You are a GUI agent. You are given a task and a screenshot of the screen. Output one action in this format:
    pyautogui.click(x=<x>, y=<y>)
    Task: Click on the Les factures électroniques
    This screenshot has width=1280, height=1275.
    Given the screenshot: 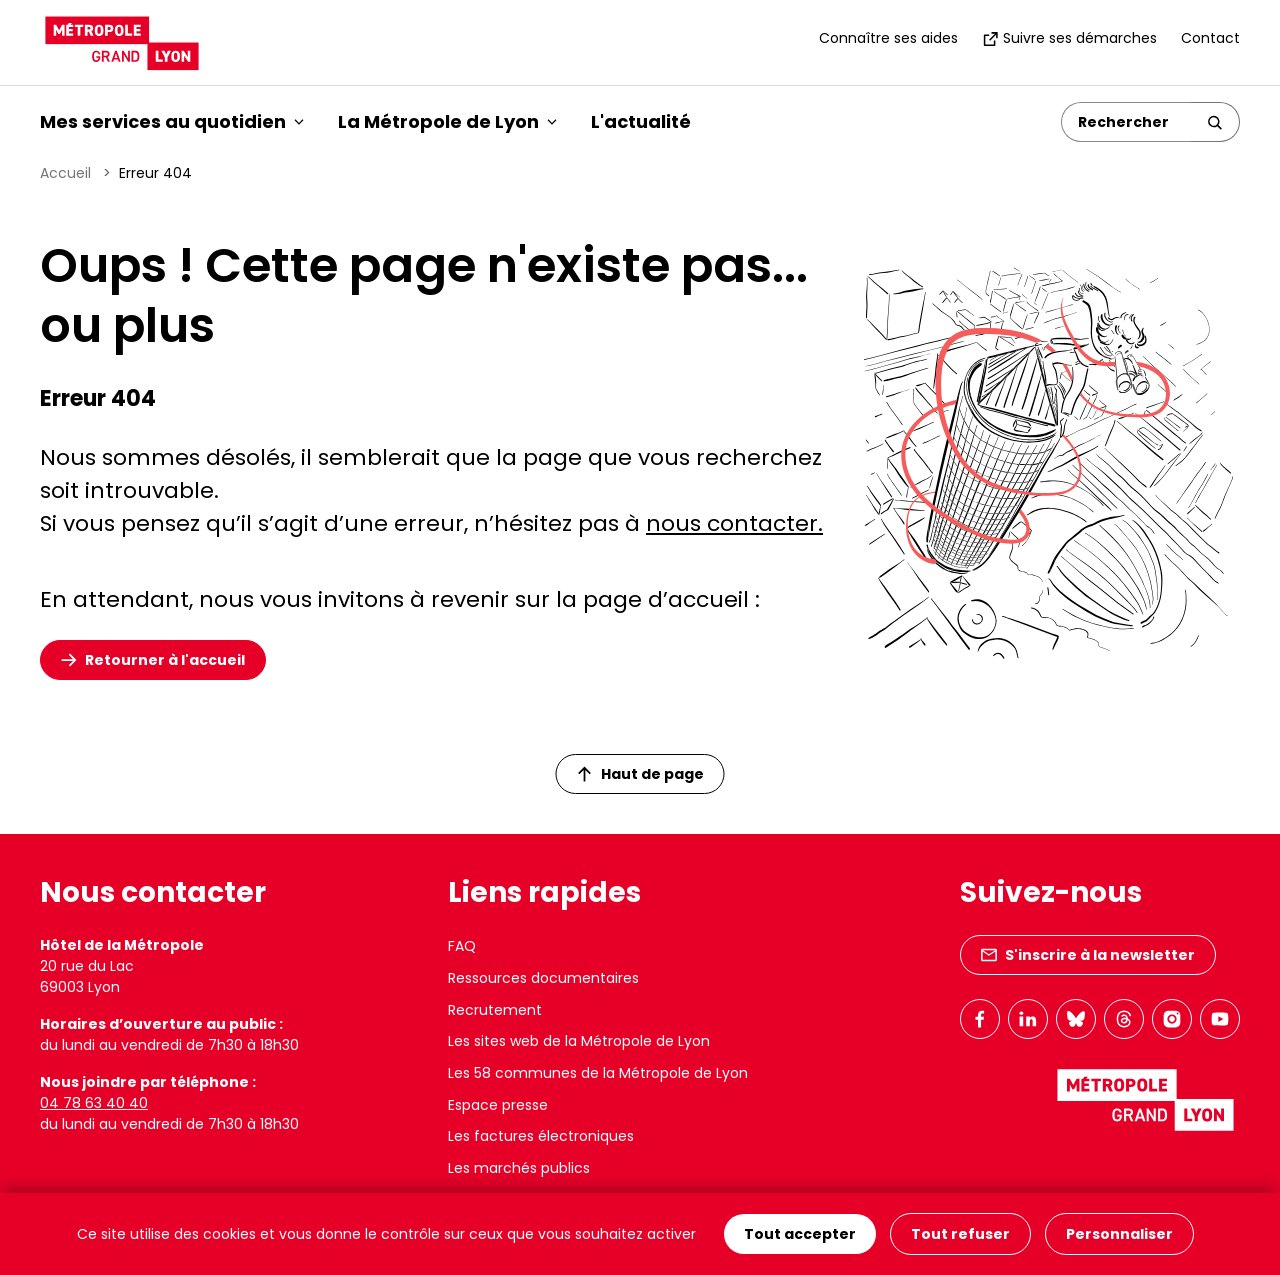 What is the action you would take?
    pyautogui.click(x=541, y=1136)
    